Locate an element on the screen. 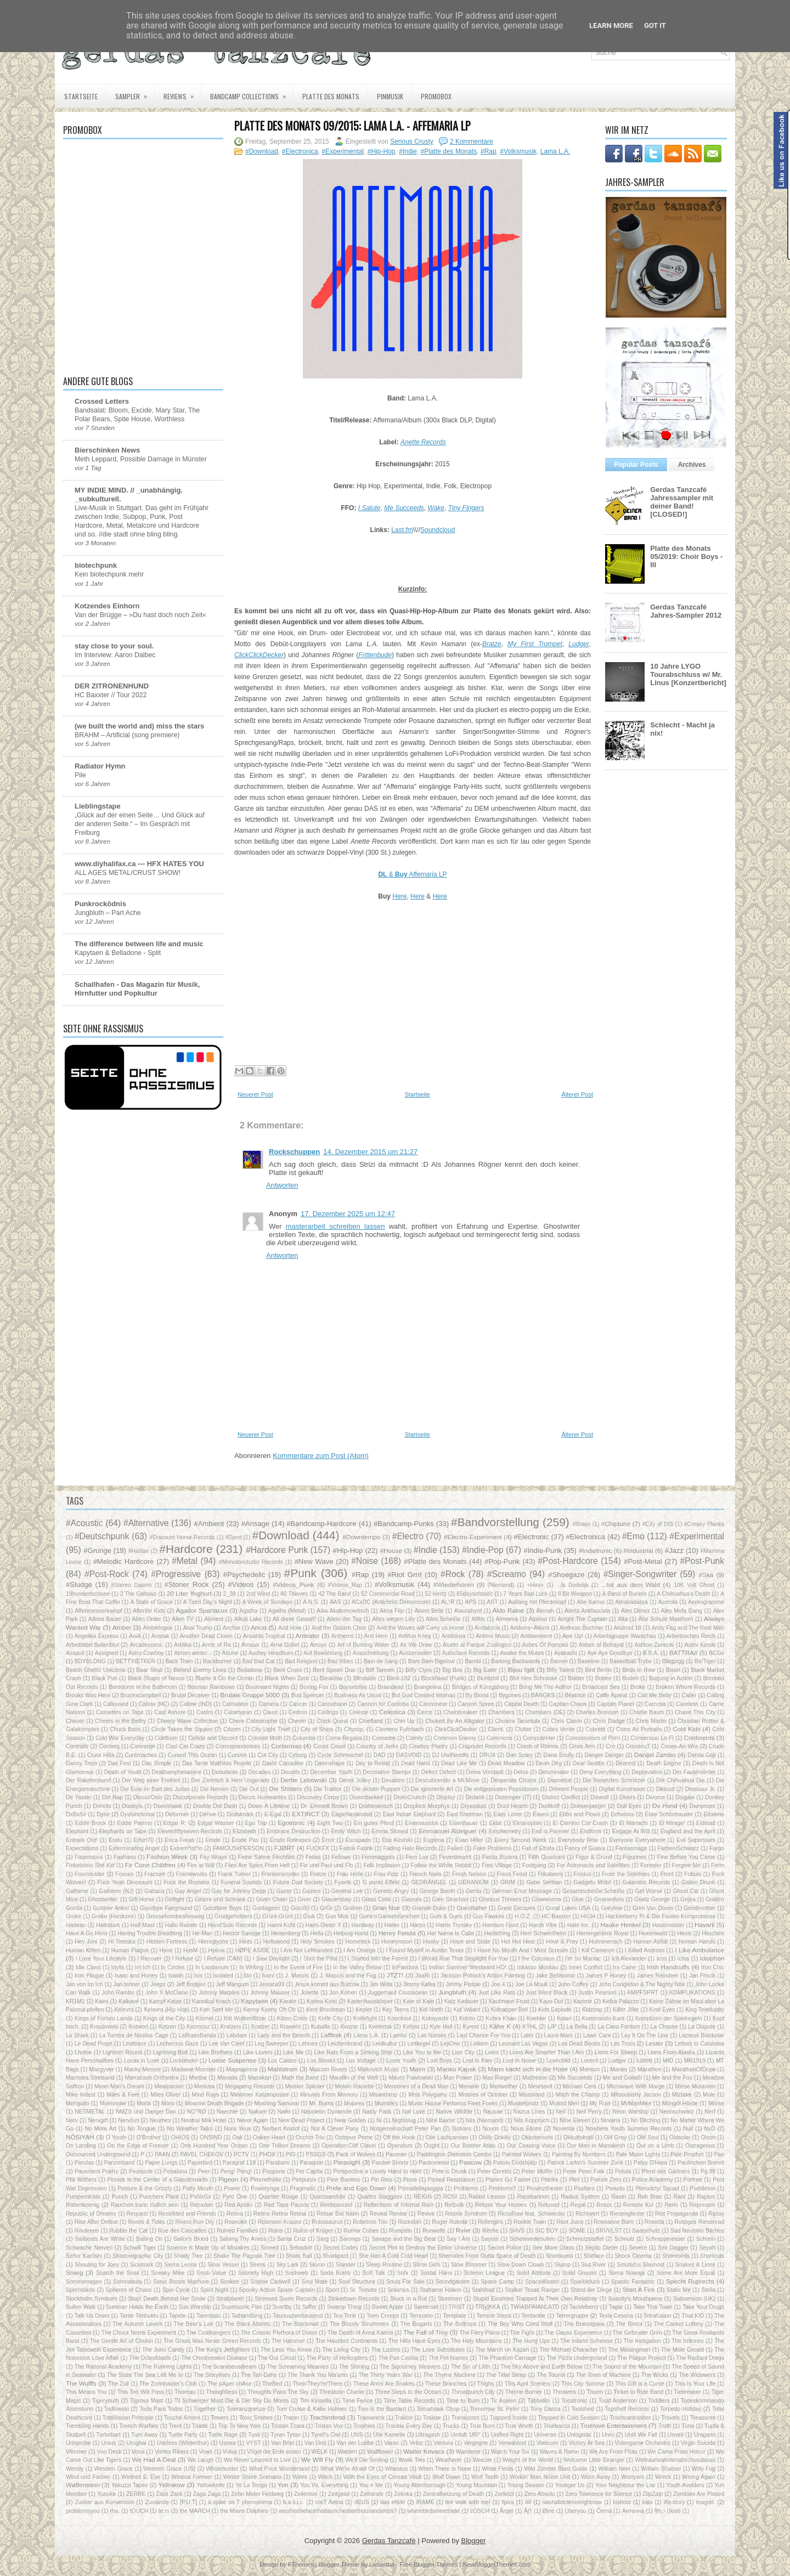  Brutale Gruppe 5000 is located at coordinates (250, 1694).